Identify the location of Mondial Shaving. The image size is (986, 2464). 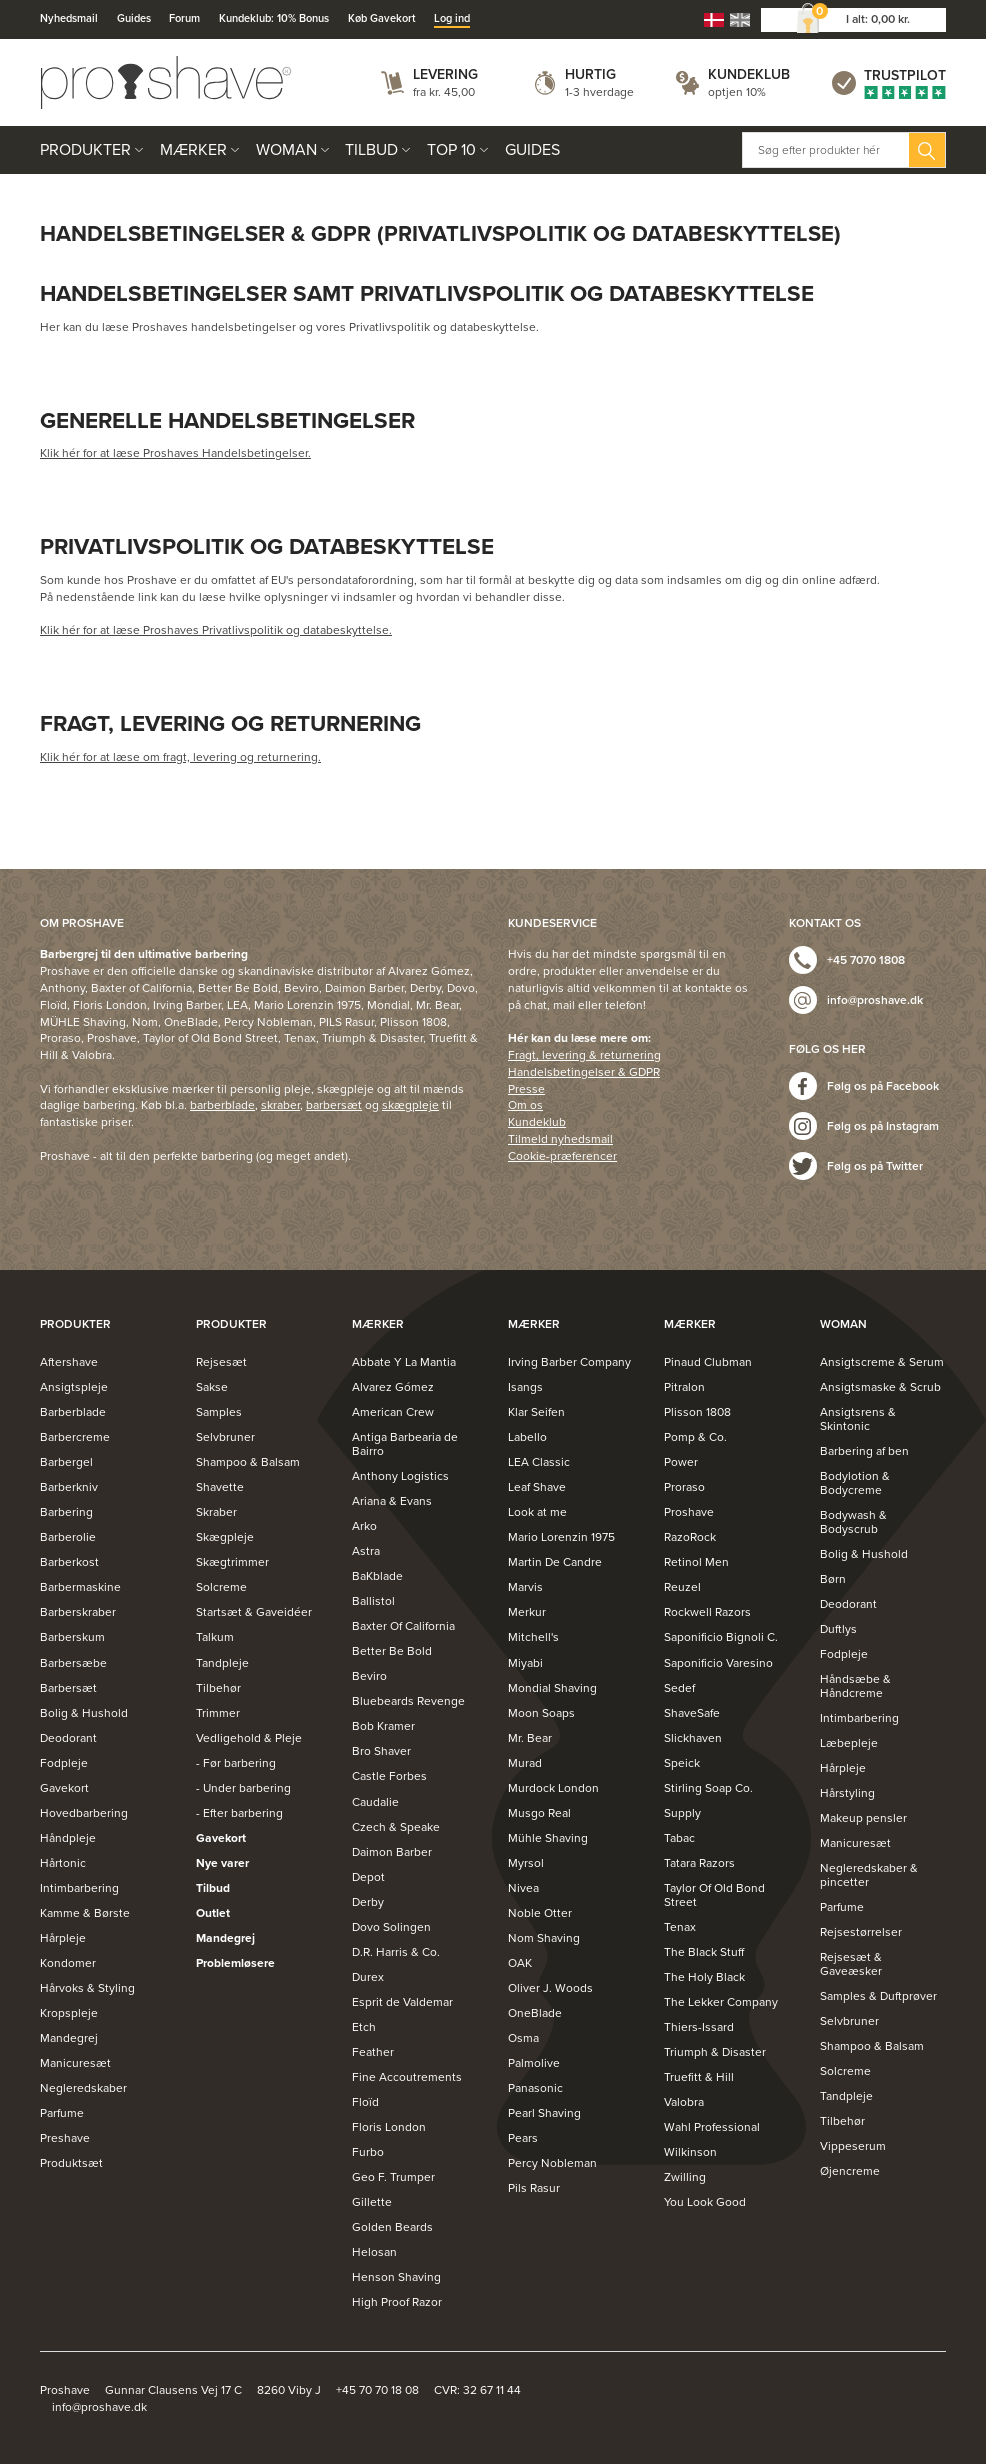
(552, 1688).